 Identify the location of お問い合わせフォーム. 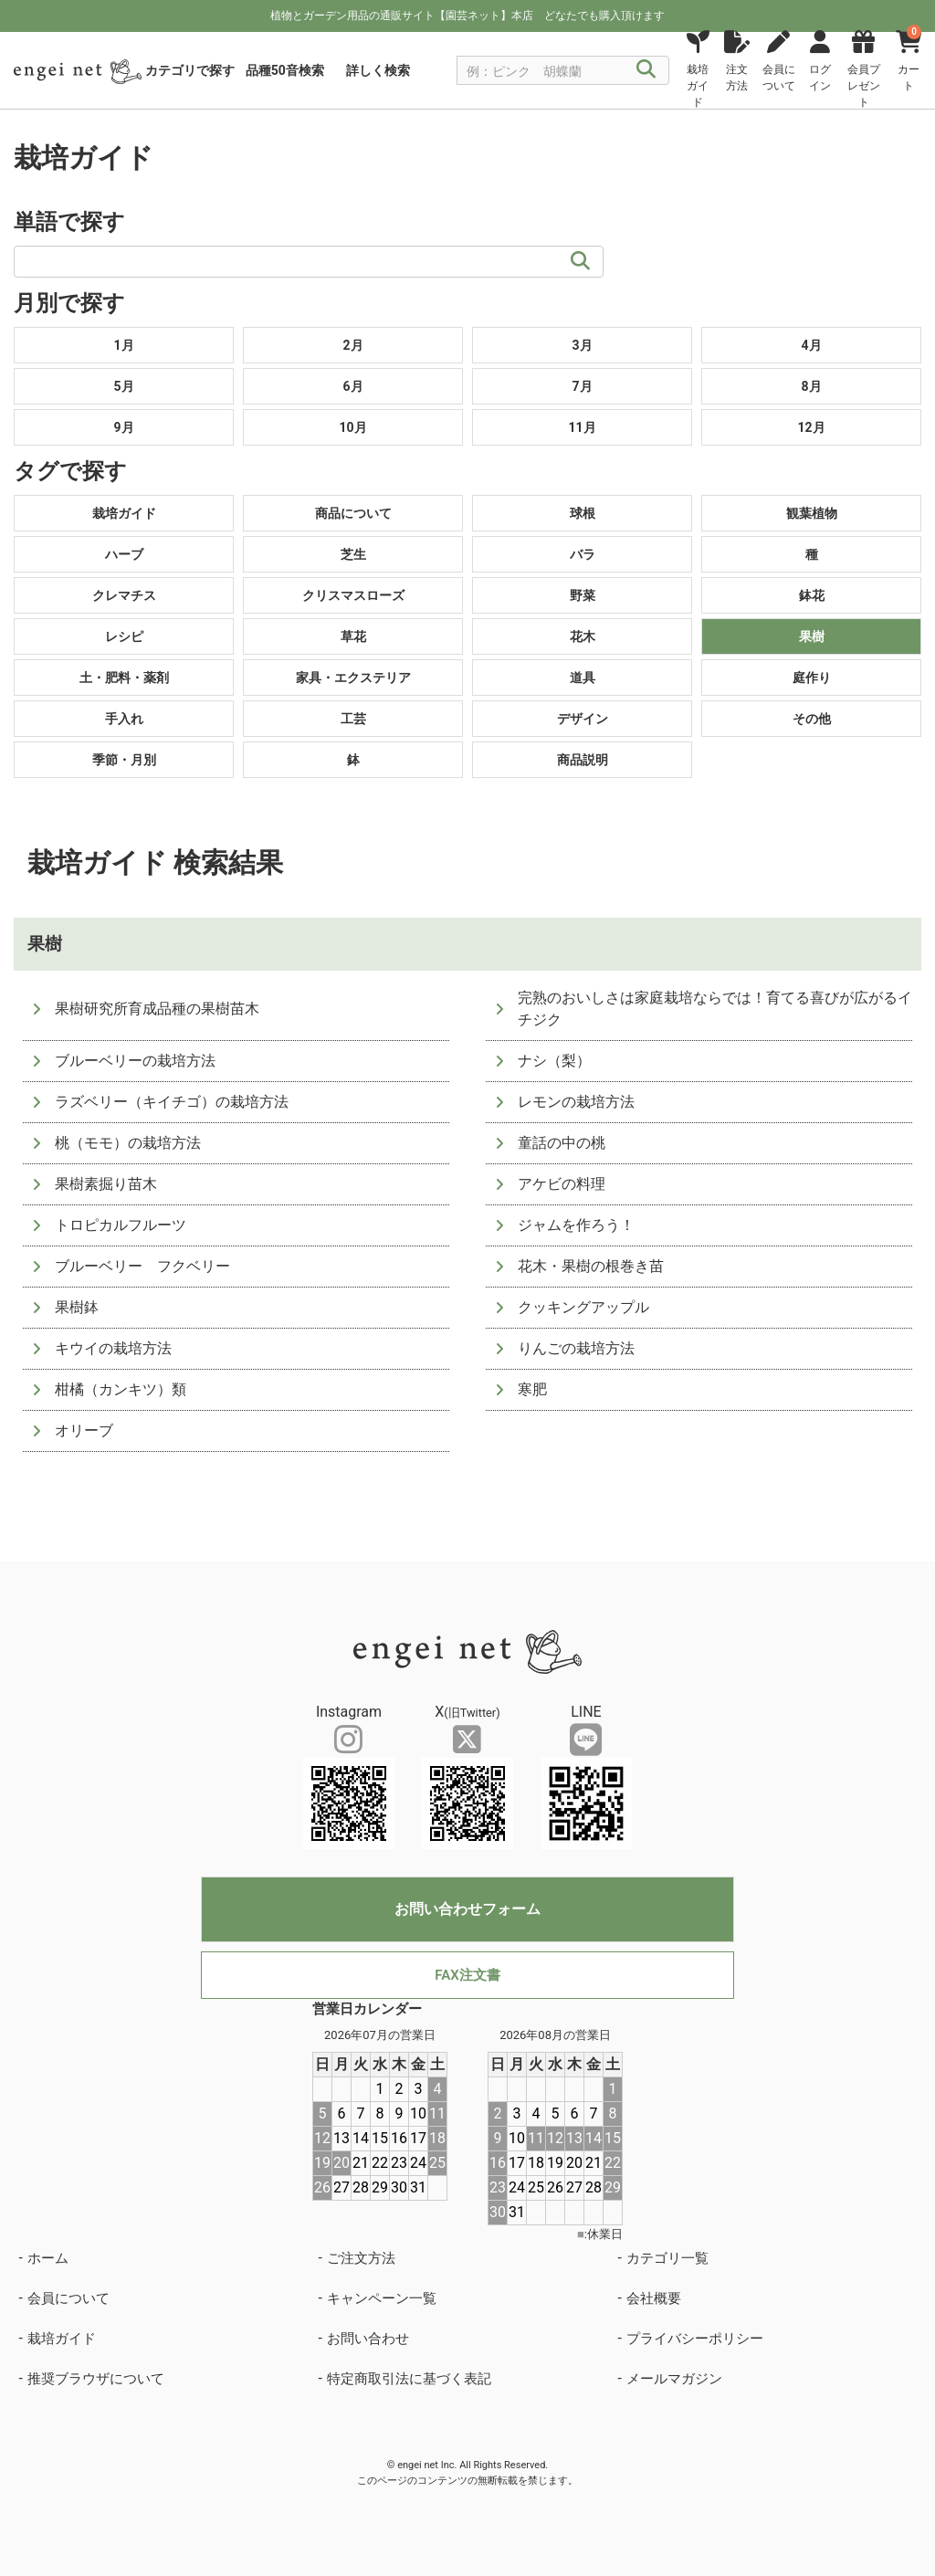
(467, 1909).